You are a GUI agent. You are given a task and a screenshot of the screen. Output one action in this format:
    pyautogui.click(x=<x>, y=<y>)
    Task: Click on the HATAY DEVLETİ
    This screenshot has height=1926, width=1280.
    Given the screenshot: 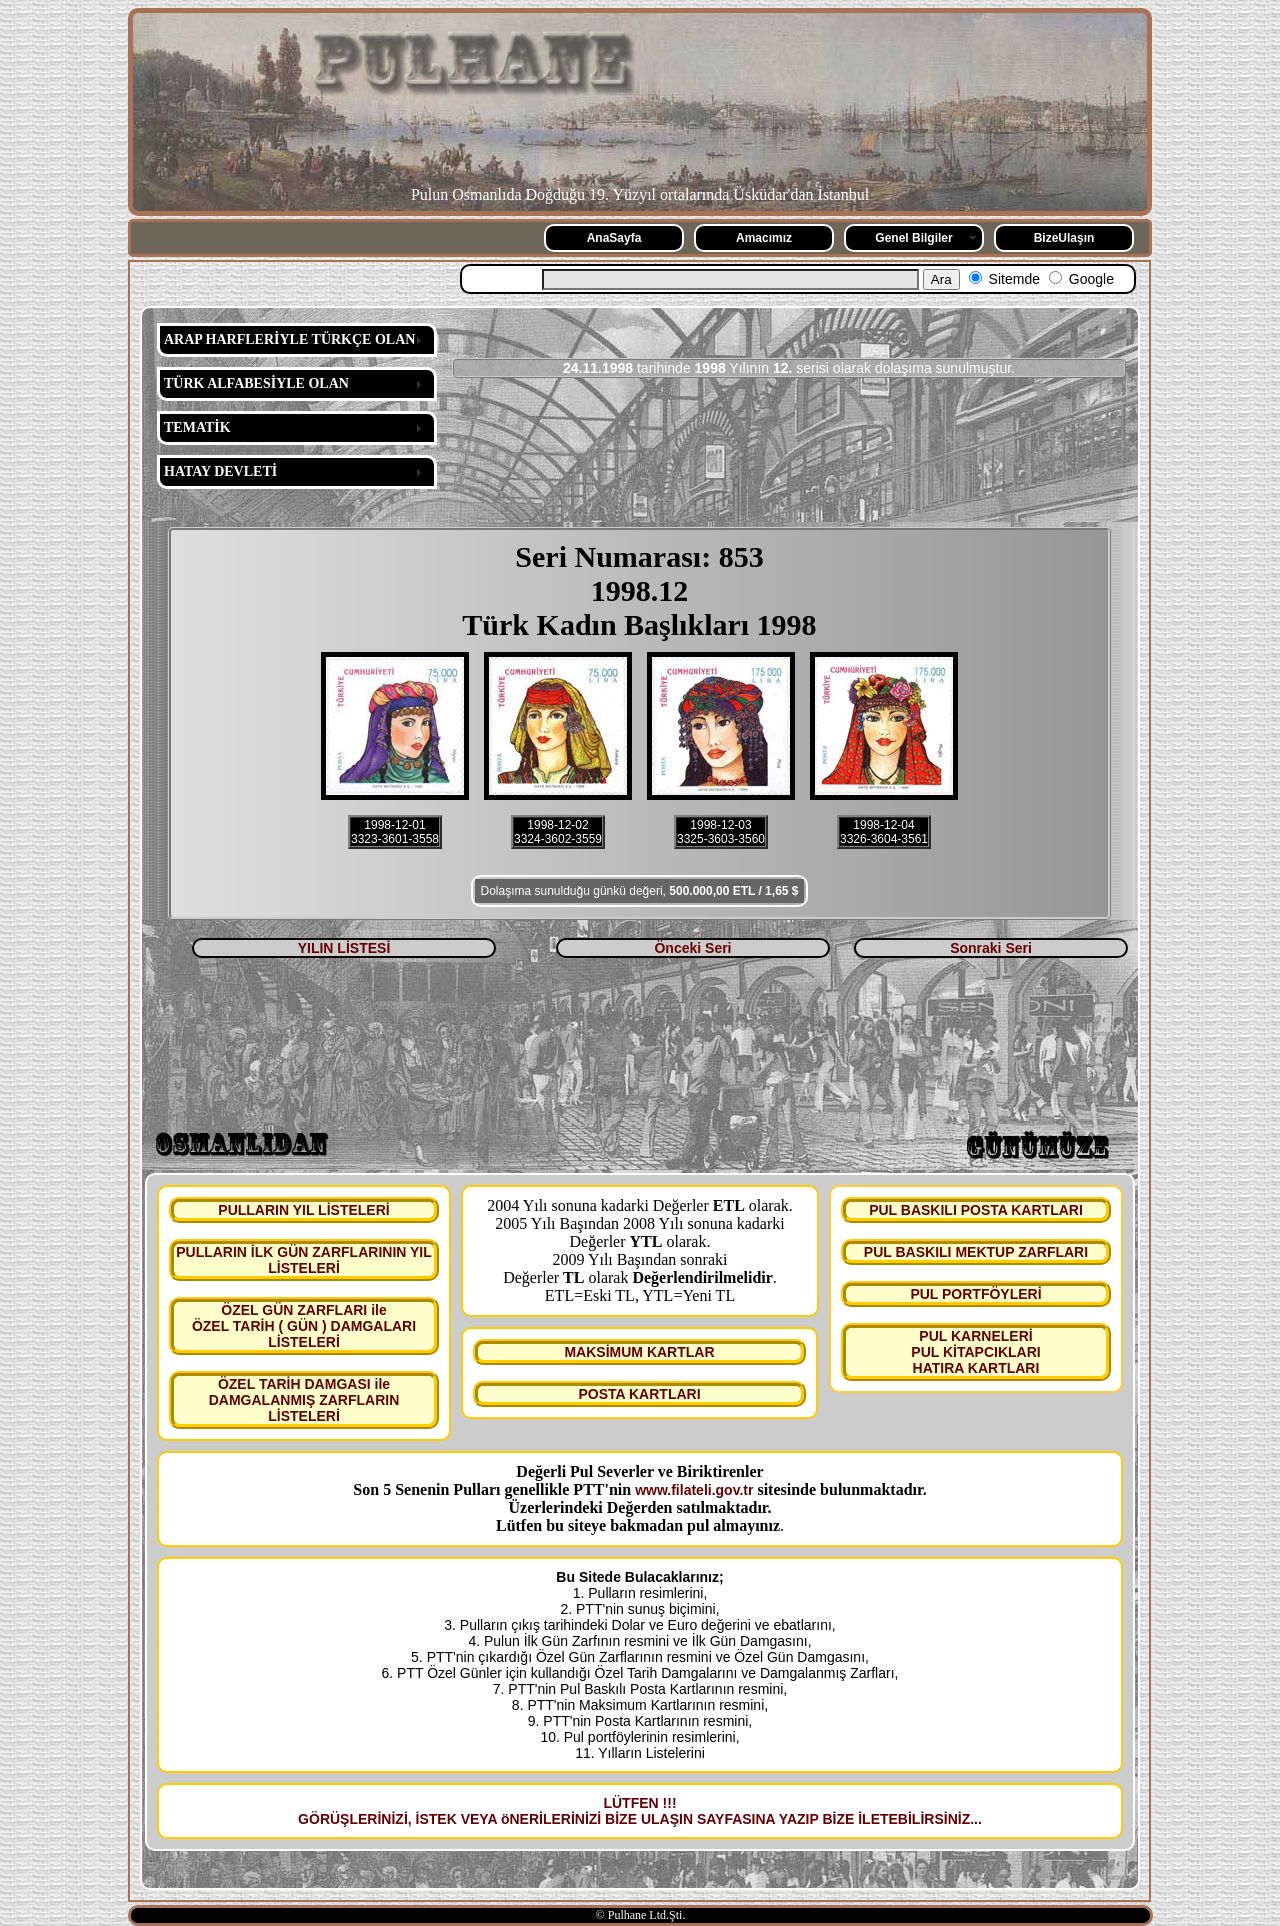 What is the action you would take?
    pyautogui.click(x=220, y=471)
    